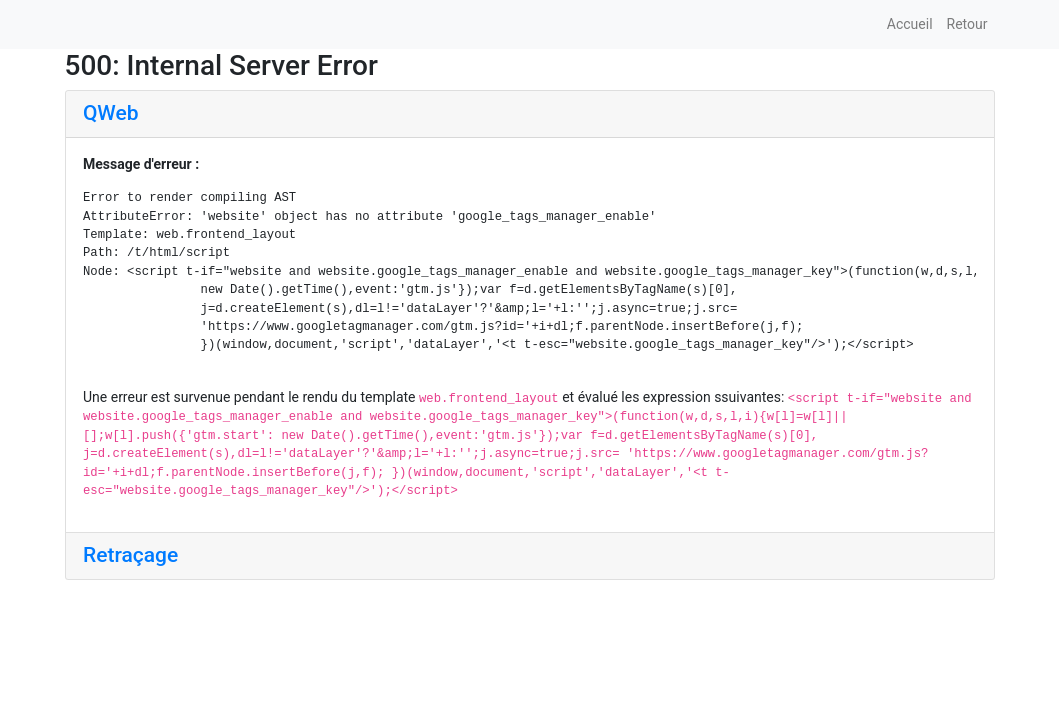  I want to click on QWeb, so click(110, 113).